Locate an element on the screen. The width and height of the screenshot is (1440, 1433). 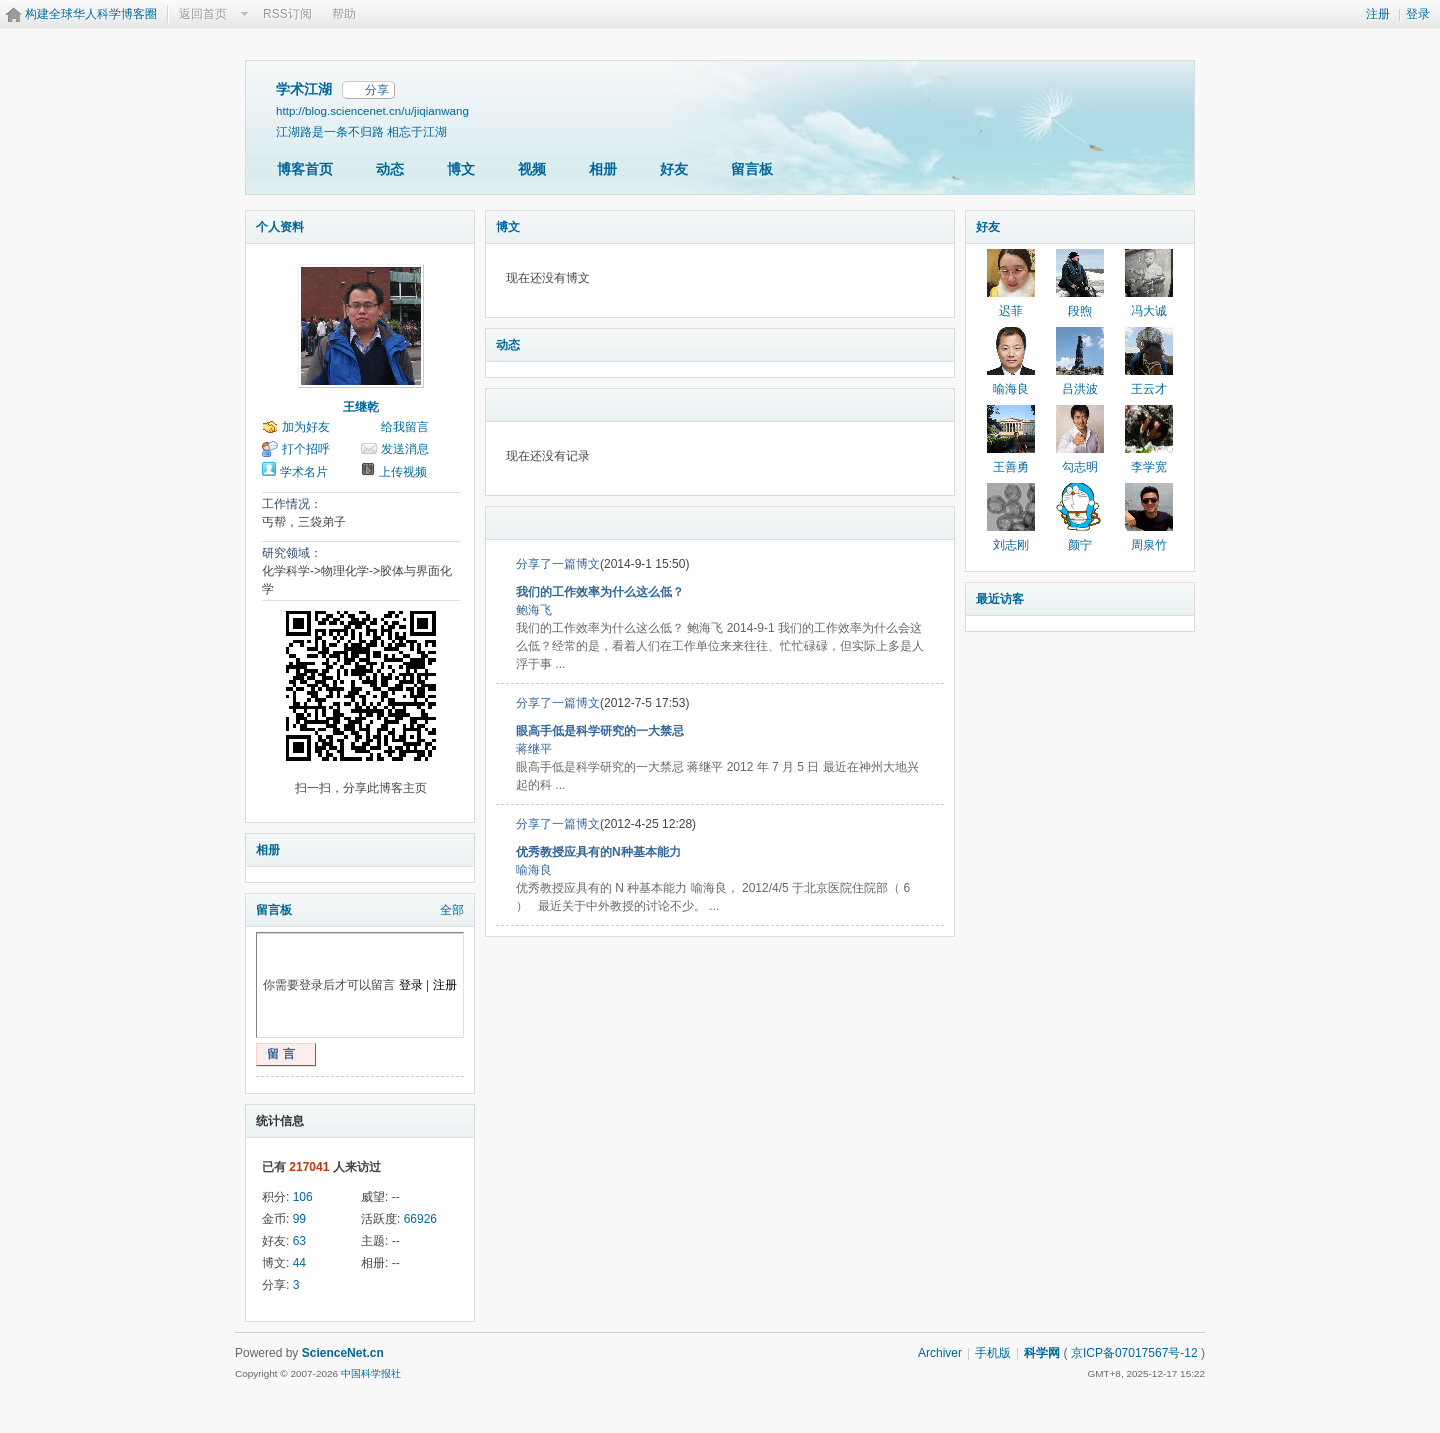
发送消息 is located at coordinates (405, 449).